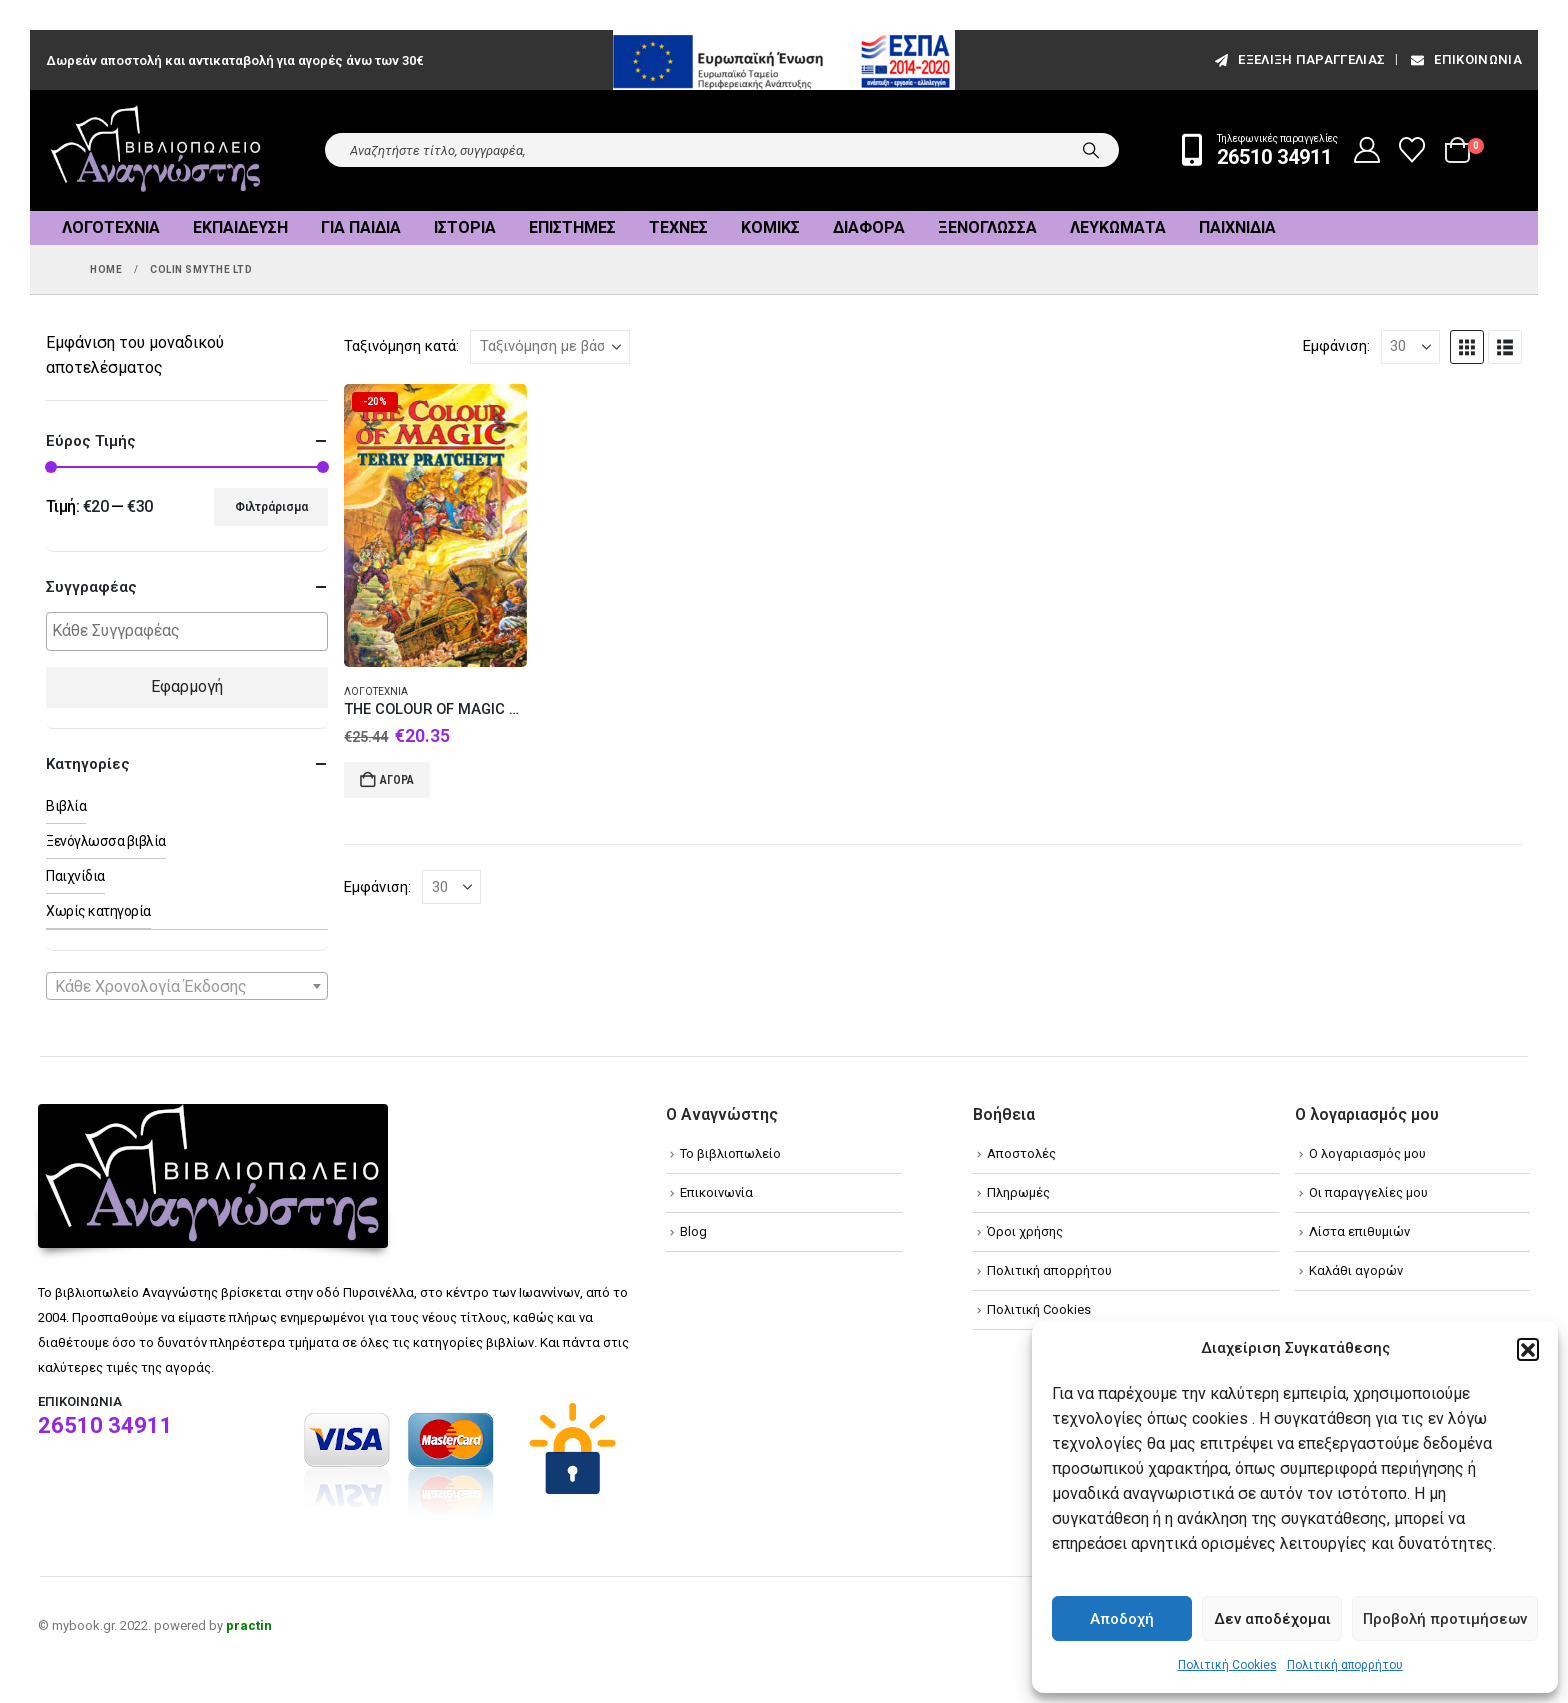 This screenshot has height=1703, width=1568. What do you see at coordinates (1368, 1192) in the screenshot?
I see `Οι παραγγελίες μου` at bounding box center [1368, 1192].